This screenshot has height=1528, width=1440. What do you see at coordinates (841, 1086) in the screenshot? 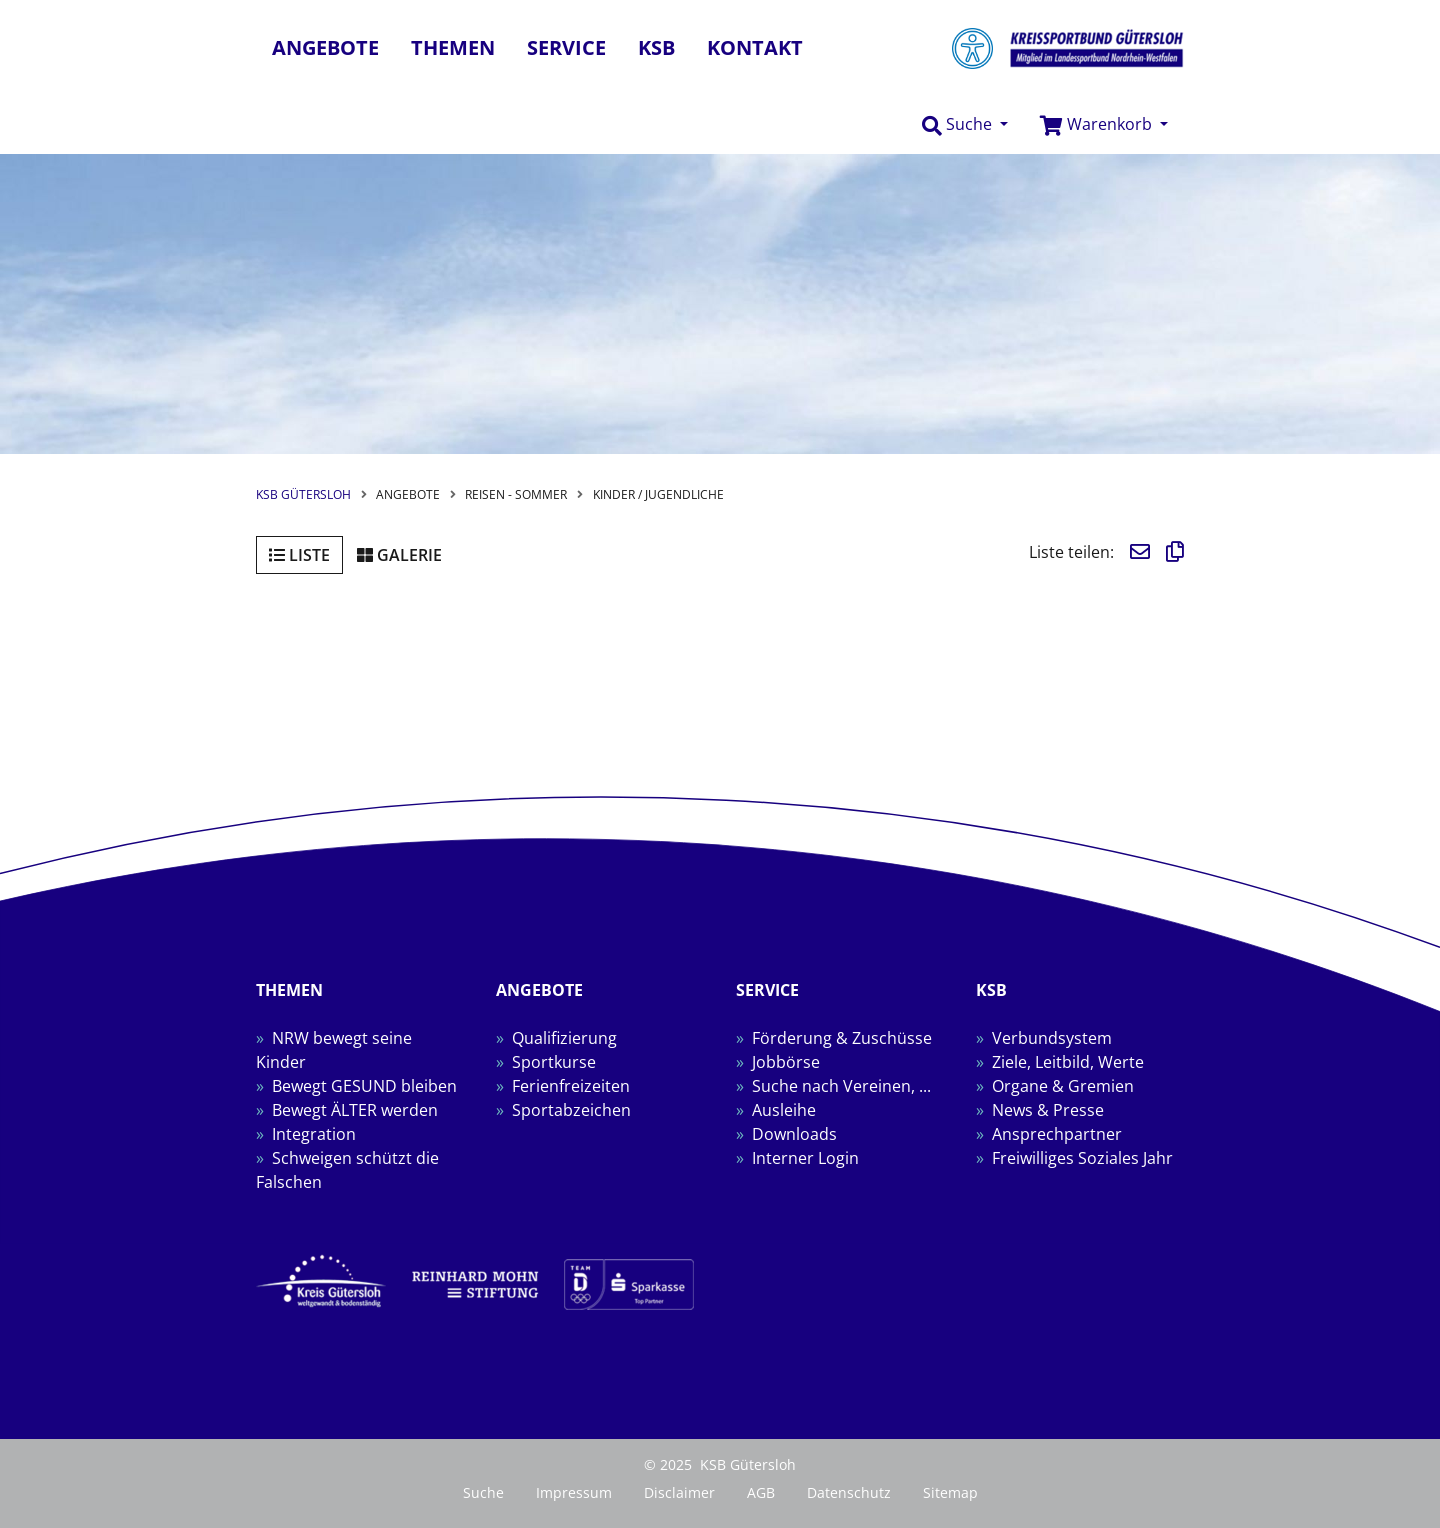
I see `Suche nach Vereinen, ...` at bounding box center [841, 1086].